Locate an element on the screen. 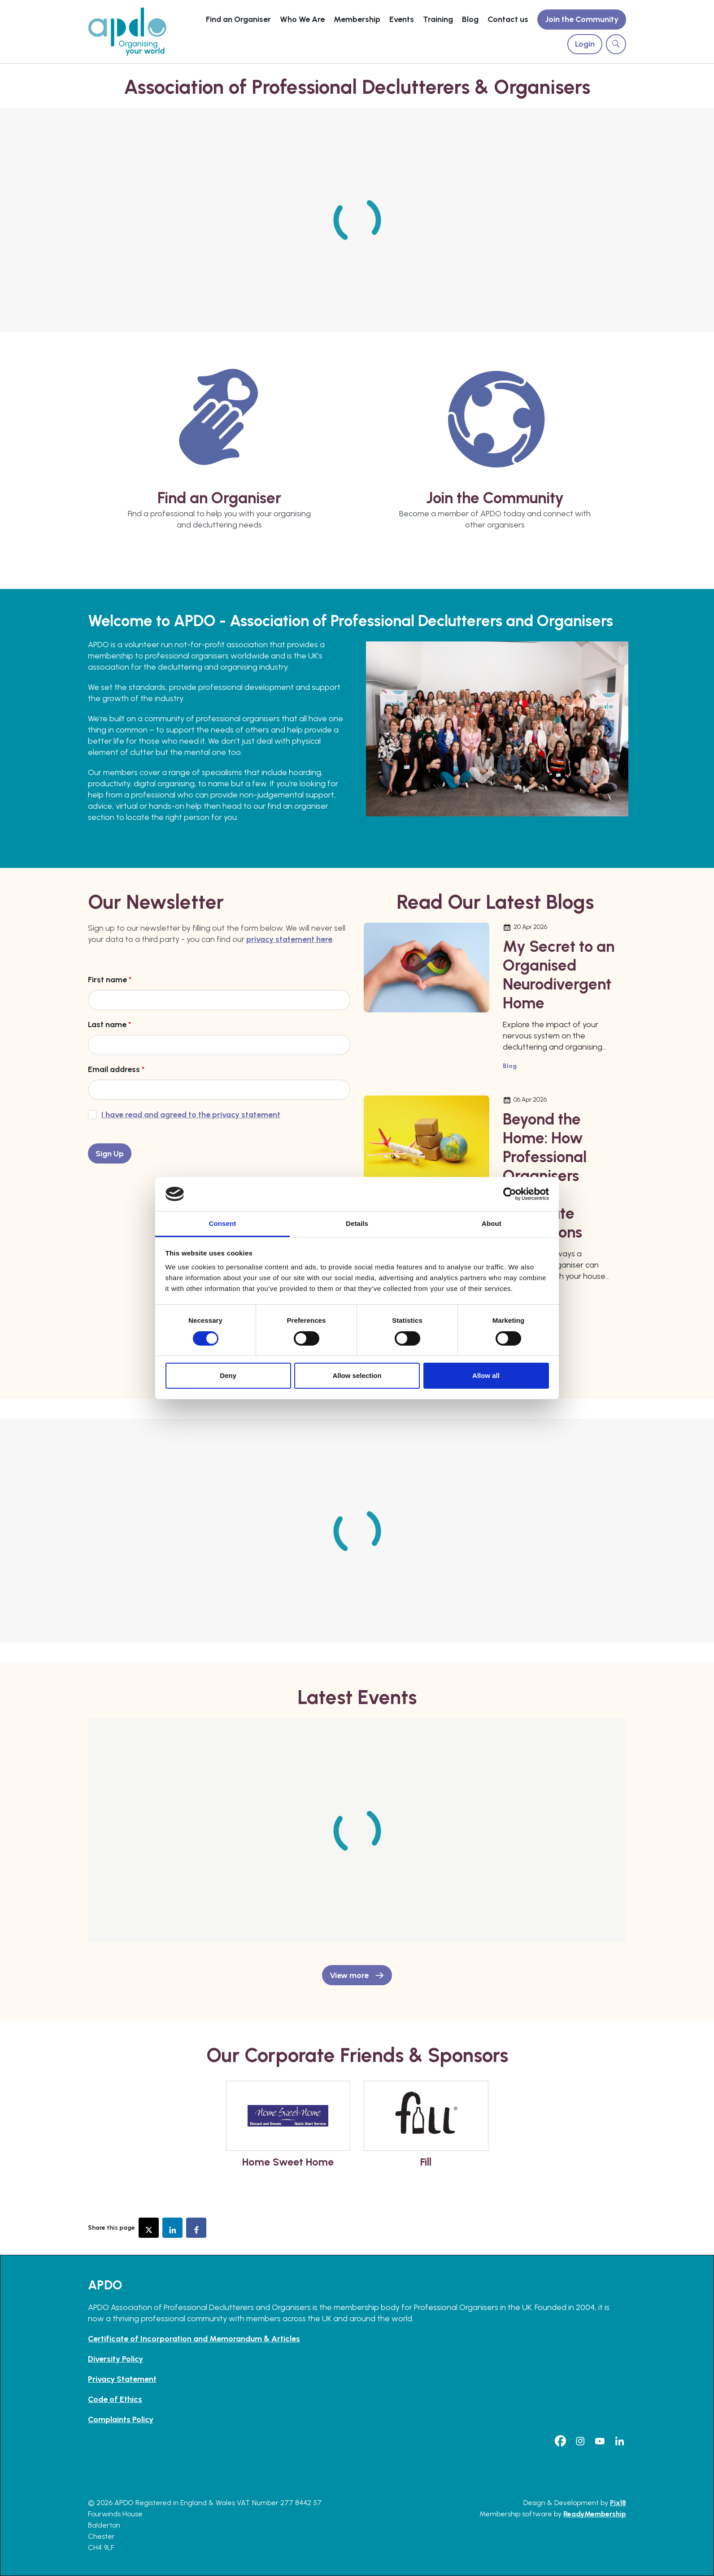 The width and height of the screenshot is (714, 2576). Blog is located at coordinates (470, 19).